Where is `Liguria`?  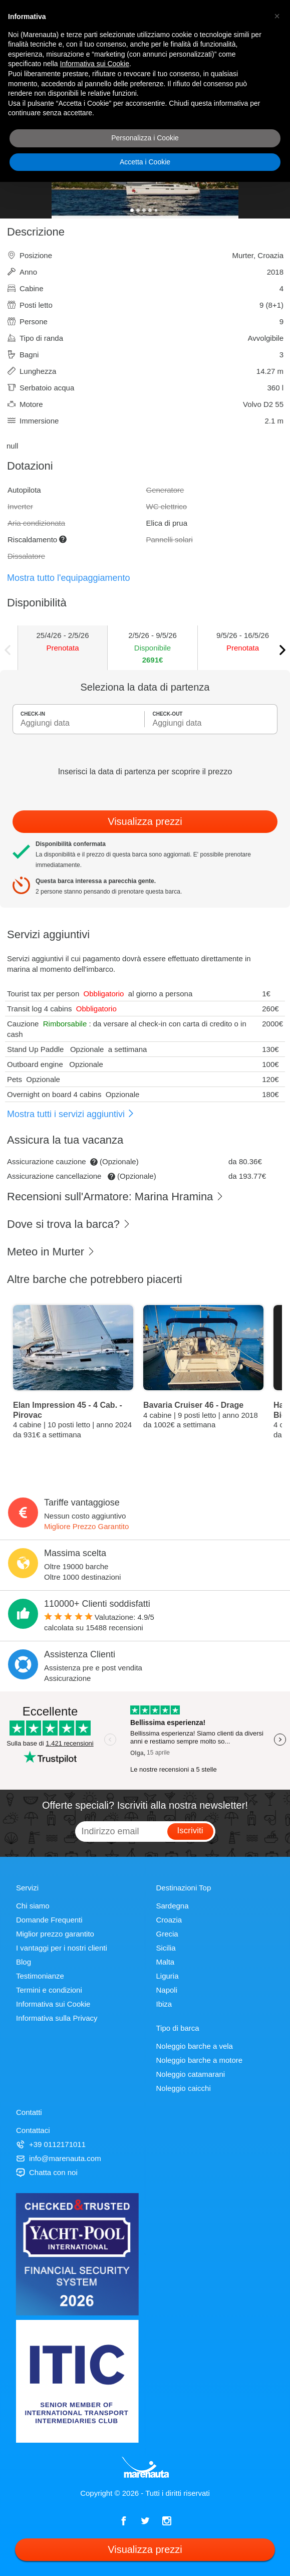 Liguria is located at coordinates (167, 1976).